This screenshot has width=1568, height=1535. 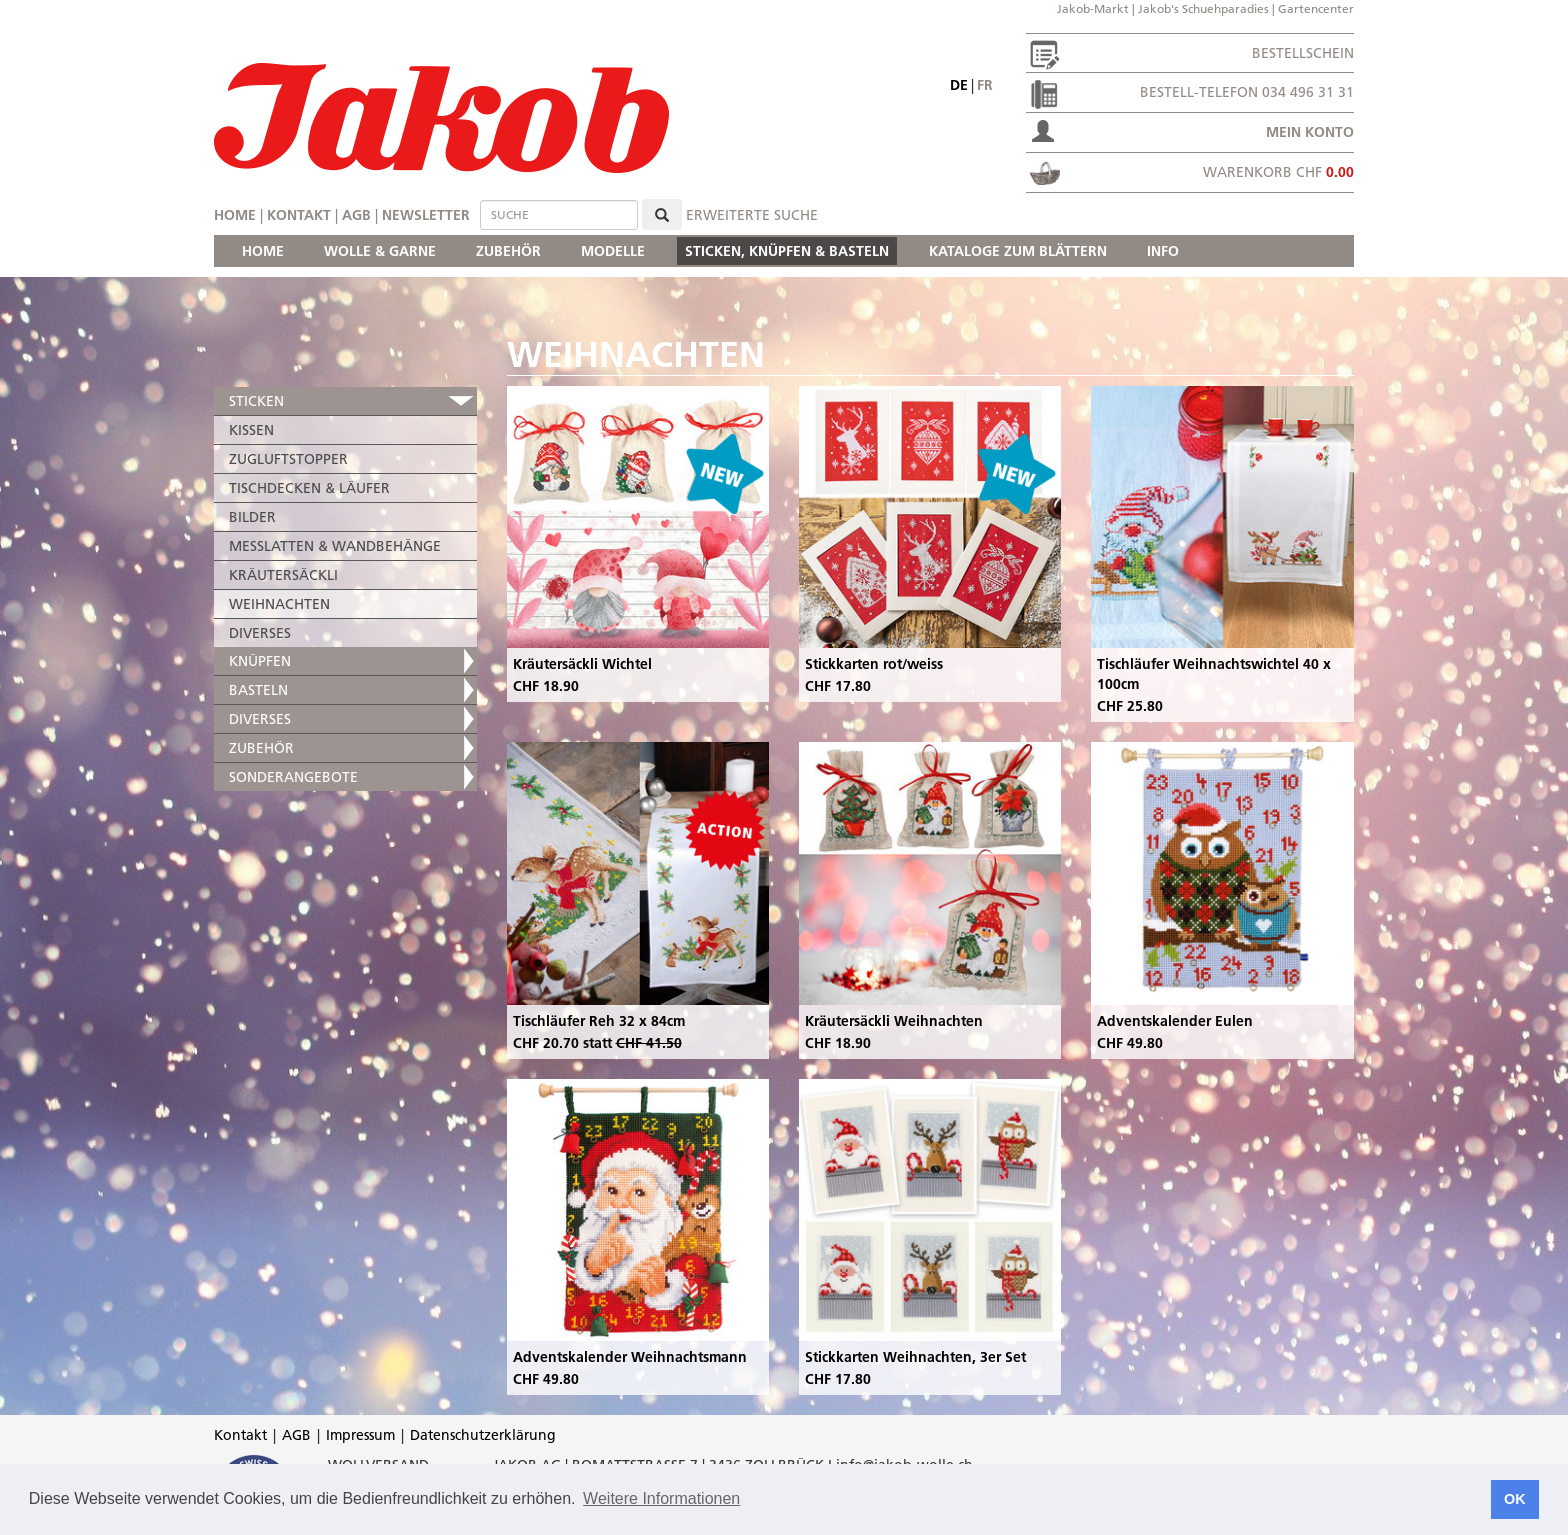 I want to click on STICKEN, KNÜPFEN & BASTELN, so click(x=787, y=251).